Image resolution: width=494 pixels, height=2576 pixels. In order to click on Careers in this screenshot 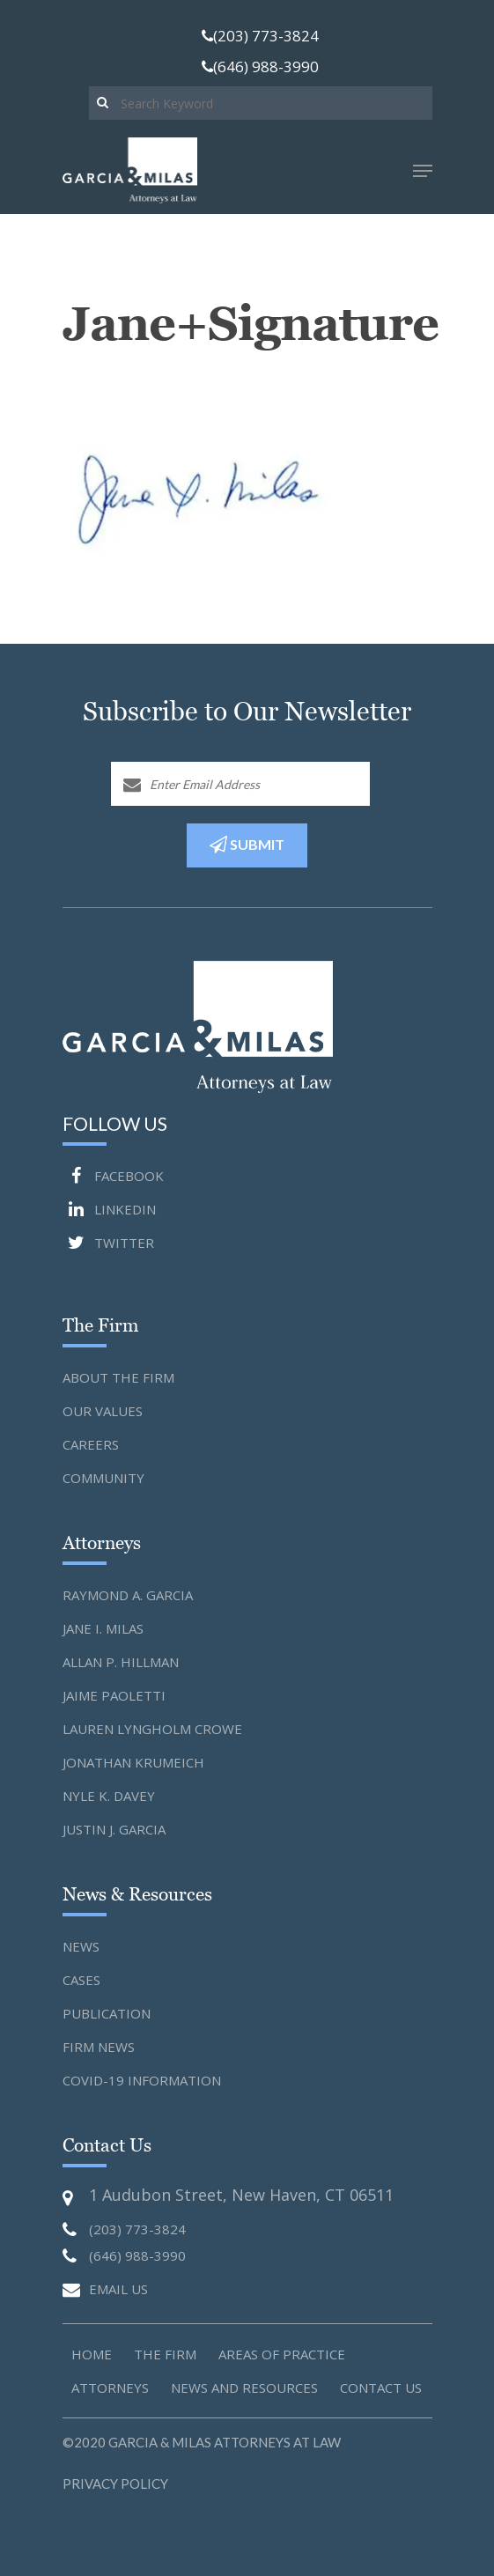, I will do `click(91, 1444)`.